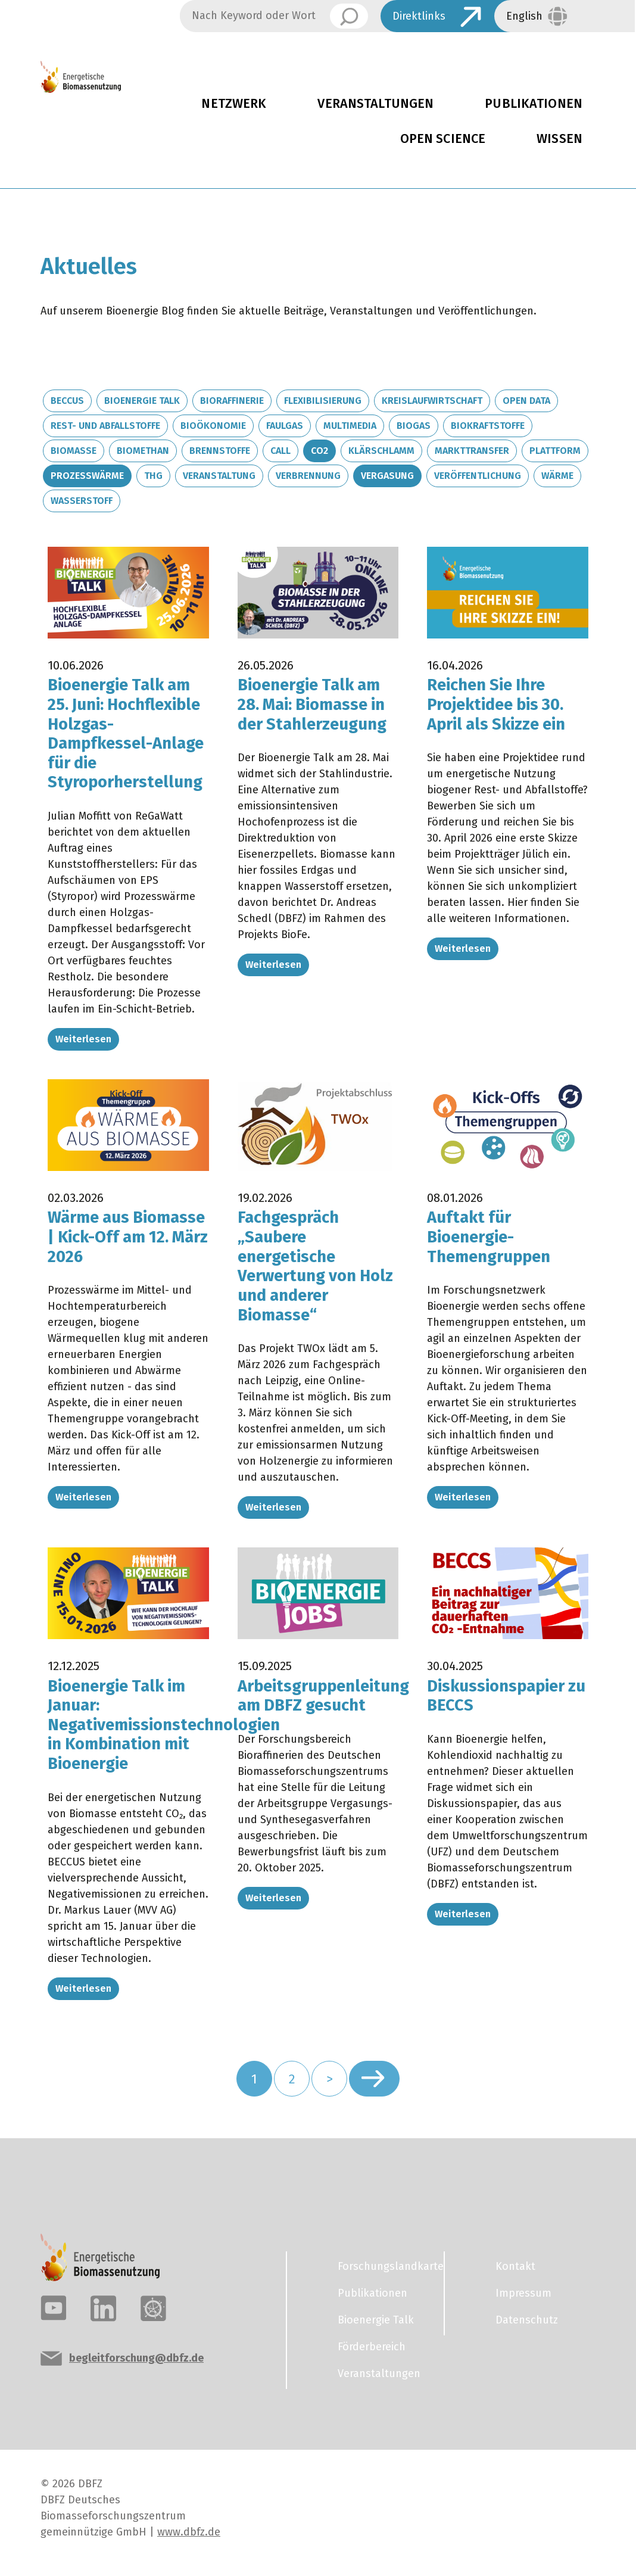  I want to click on Call, so click(280, 450).